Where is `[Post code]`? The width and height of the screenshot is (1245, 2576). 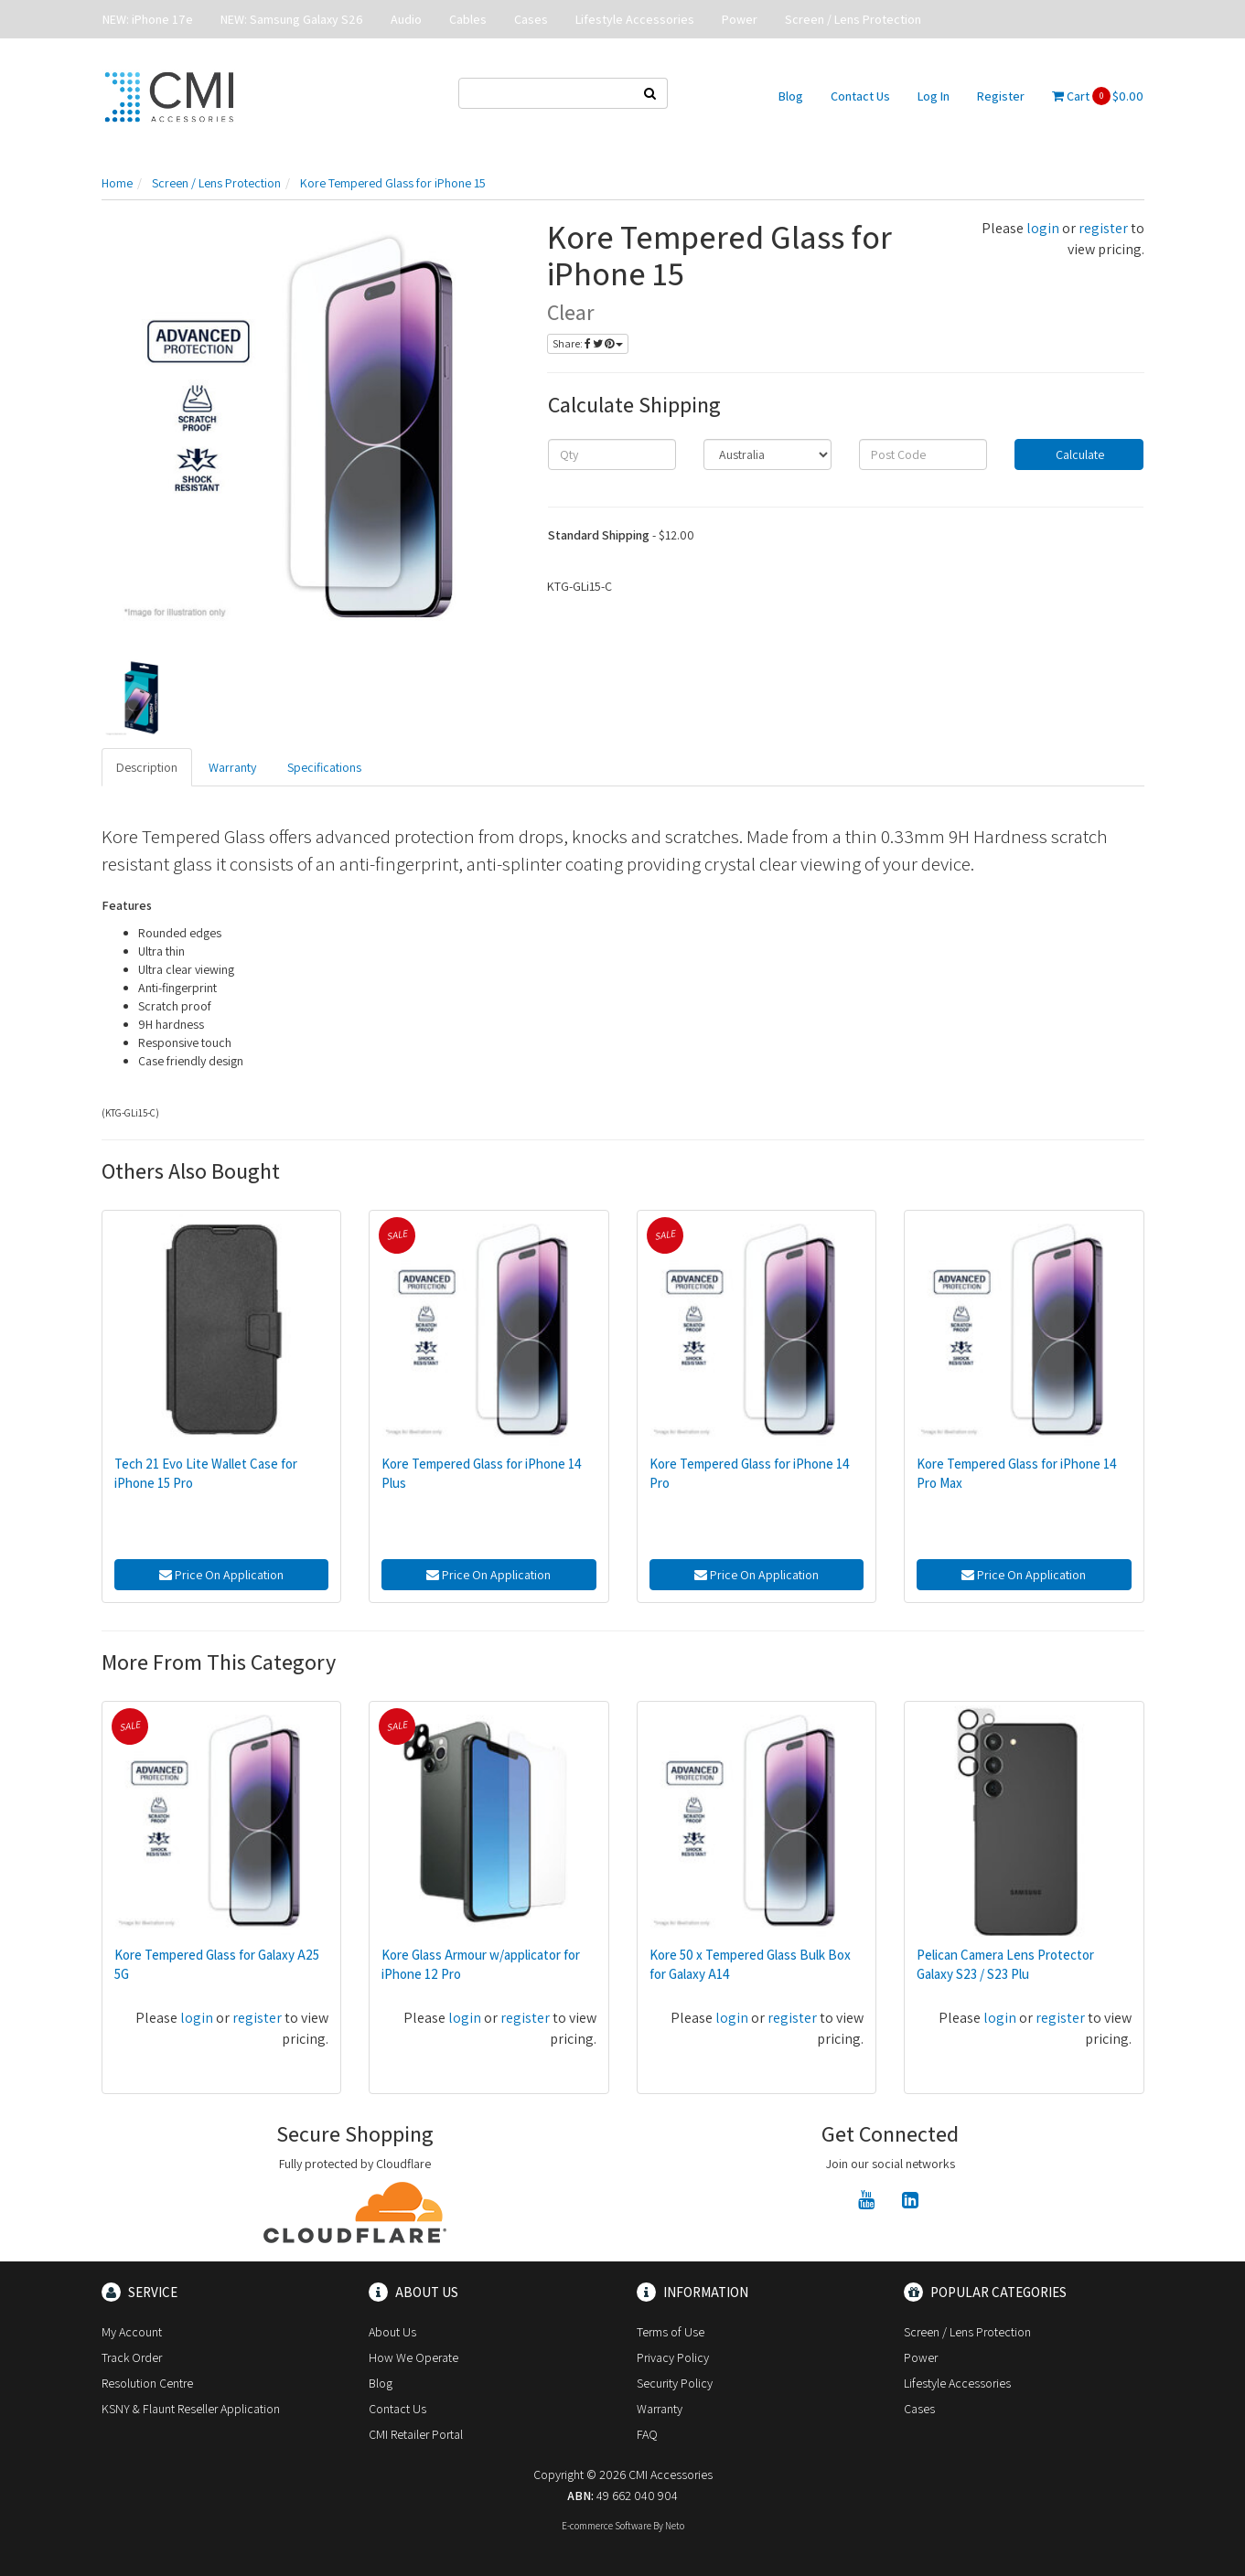
[Post code] is located at coordinates (923, 454).